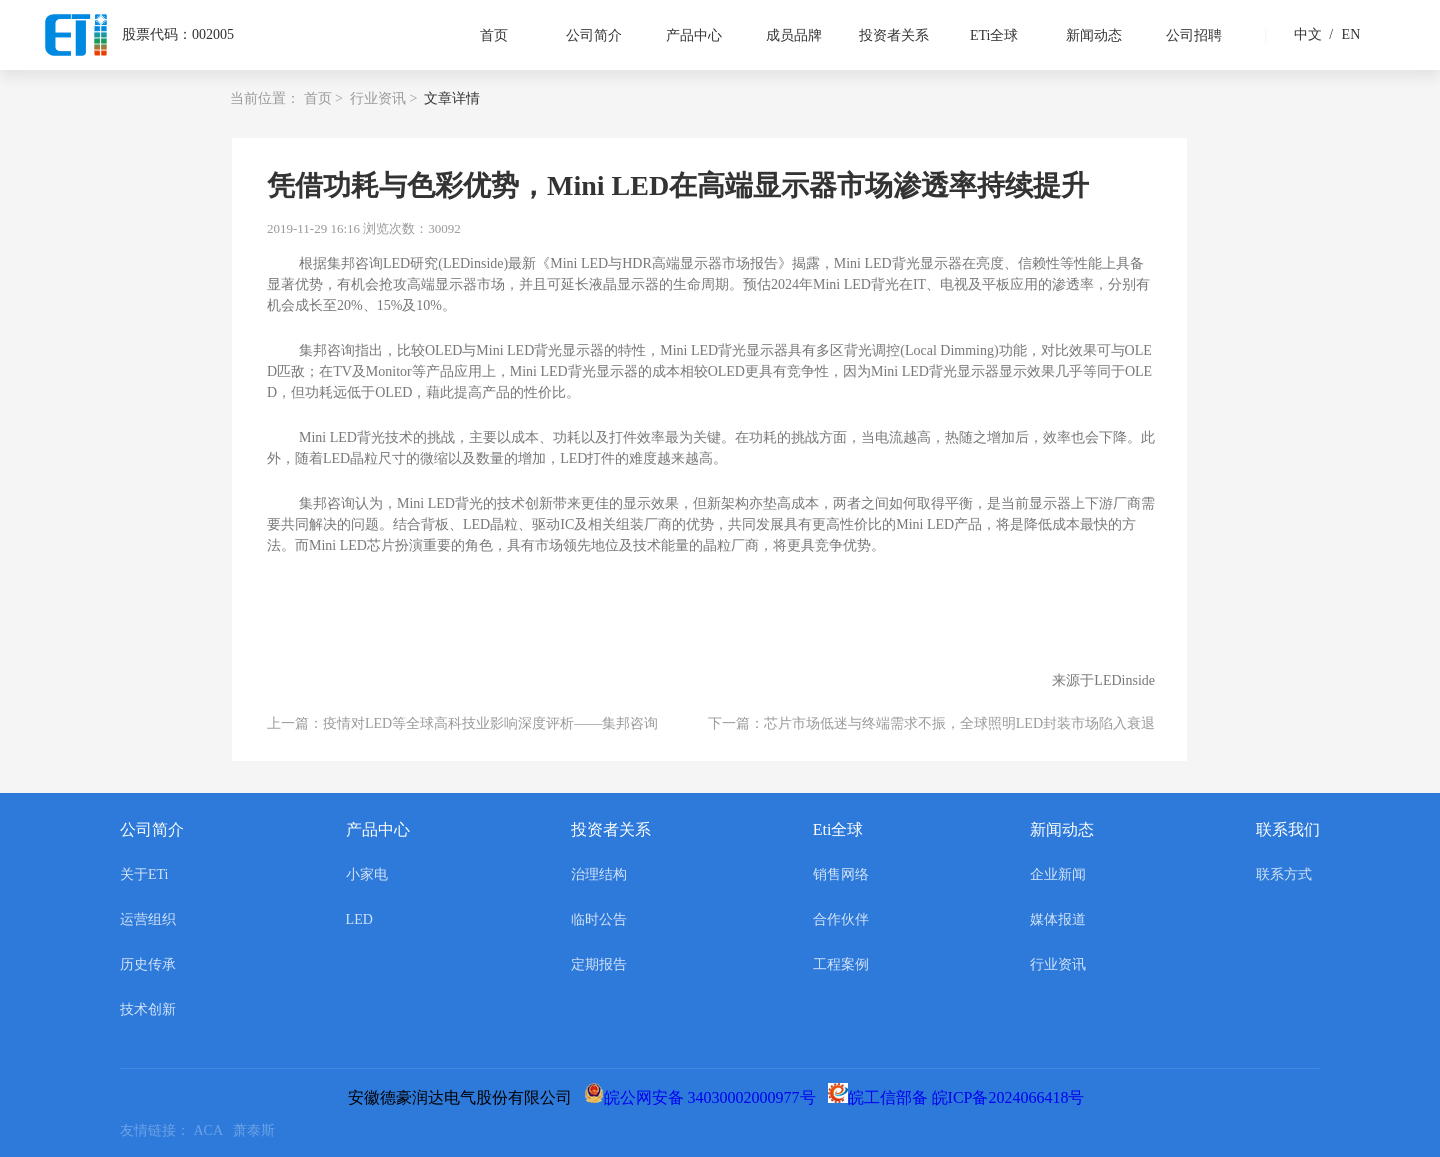 This screenshot has height=1157, width=1440. What do you see at coordinates (148, 919) in the screenshot?
I see `运营组织` at bounding box center [148, 919].